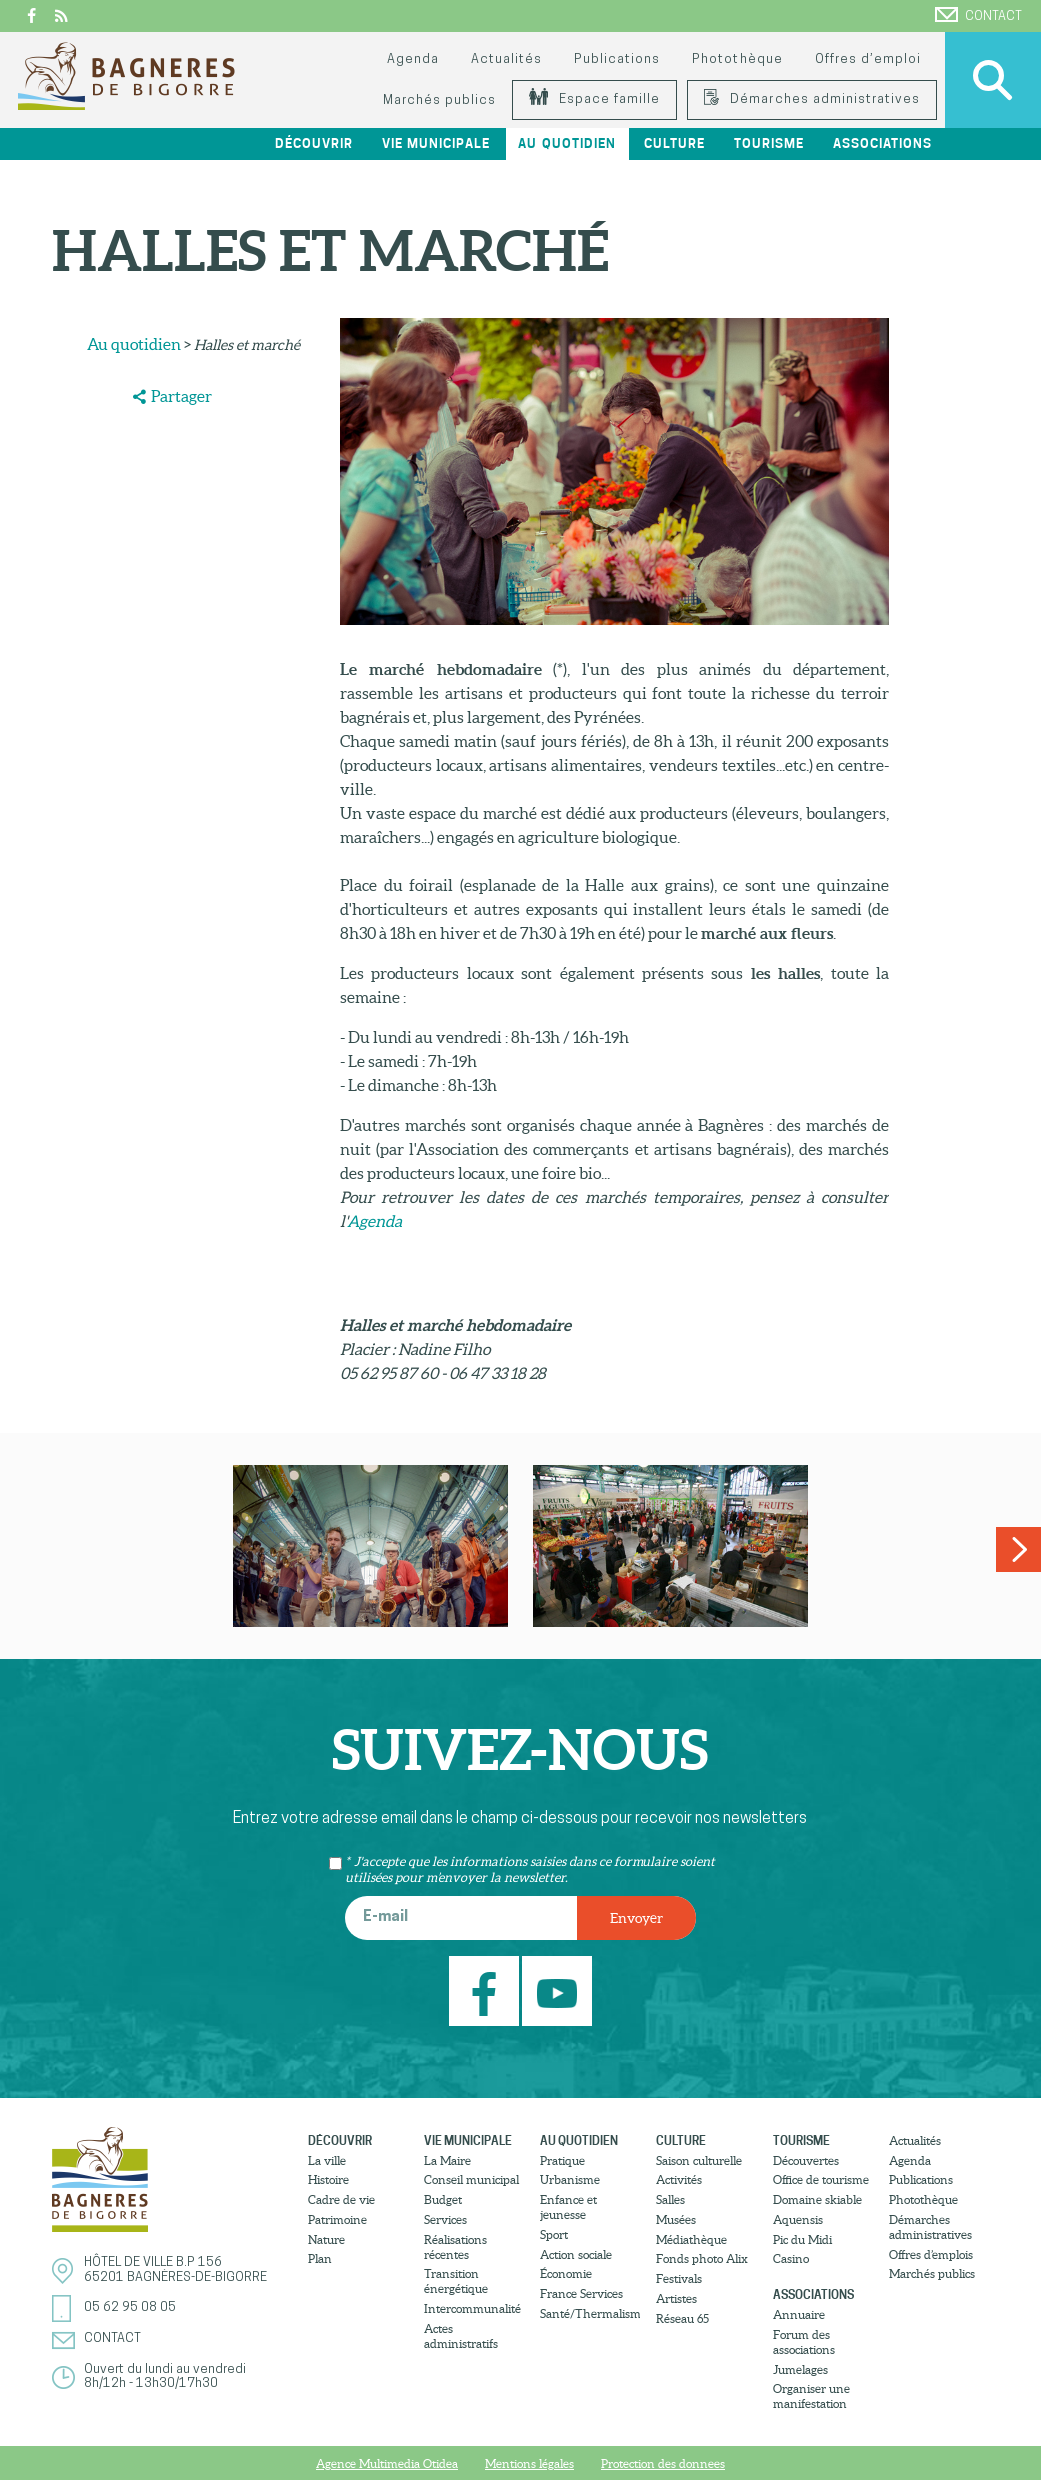 The image size is (1041, 2480). I want to click on Réalisations récentes, so click(455, 2247).